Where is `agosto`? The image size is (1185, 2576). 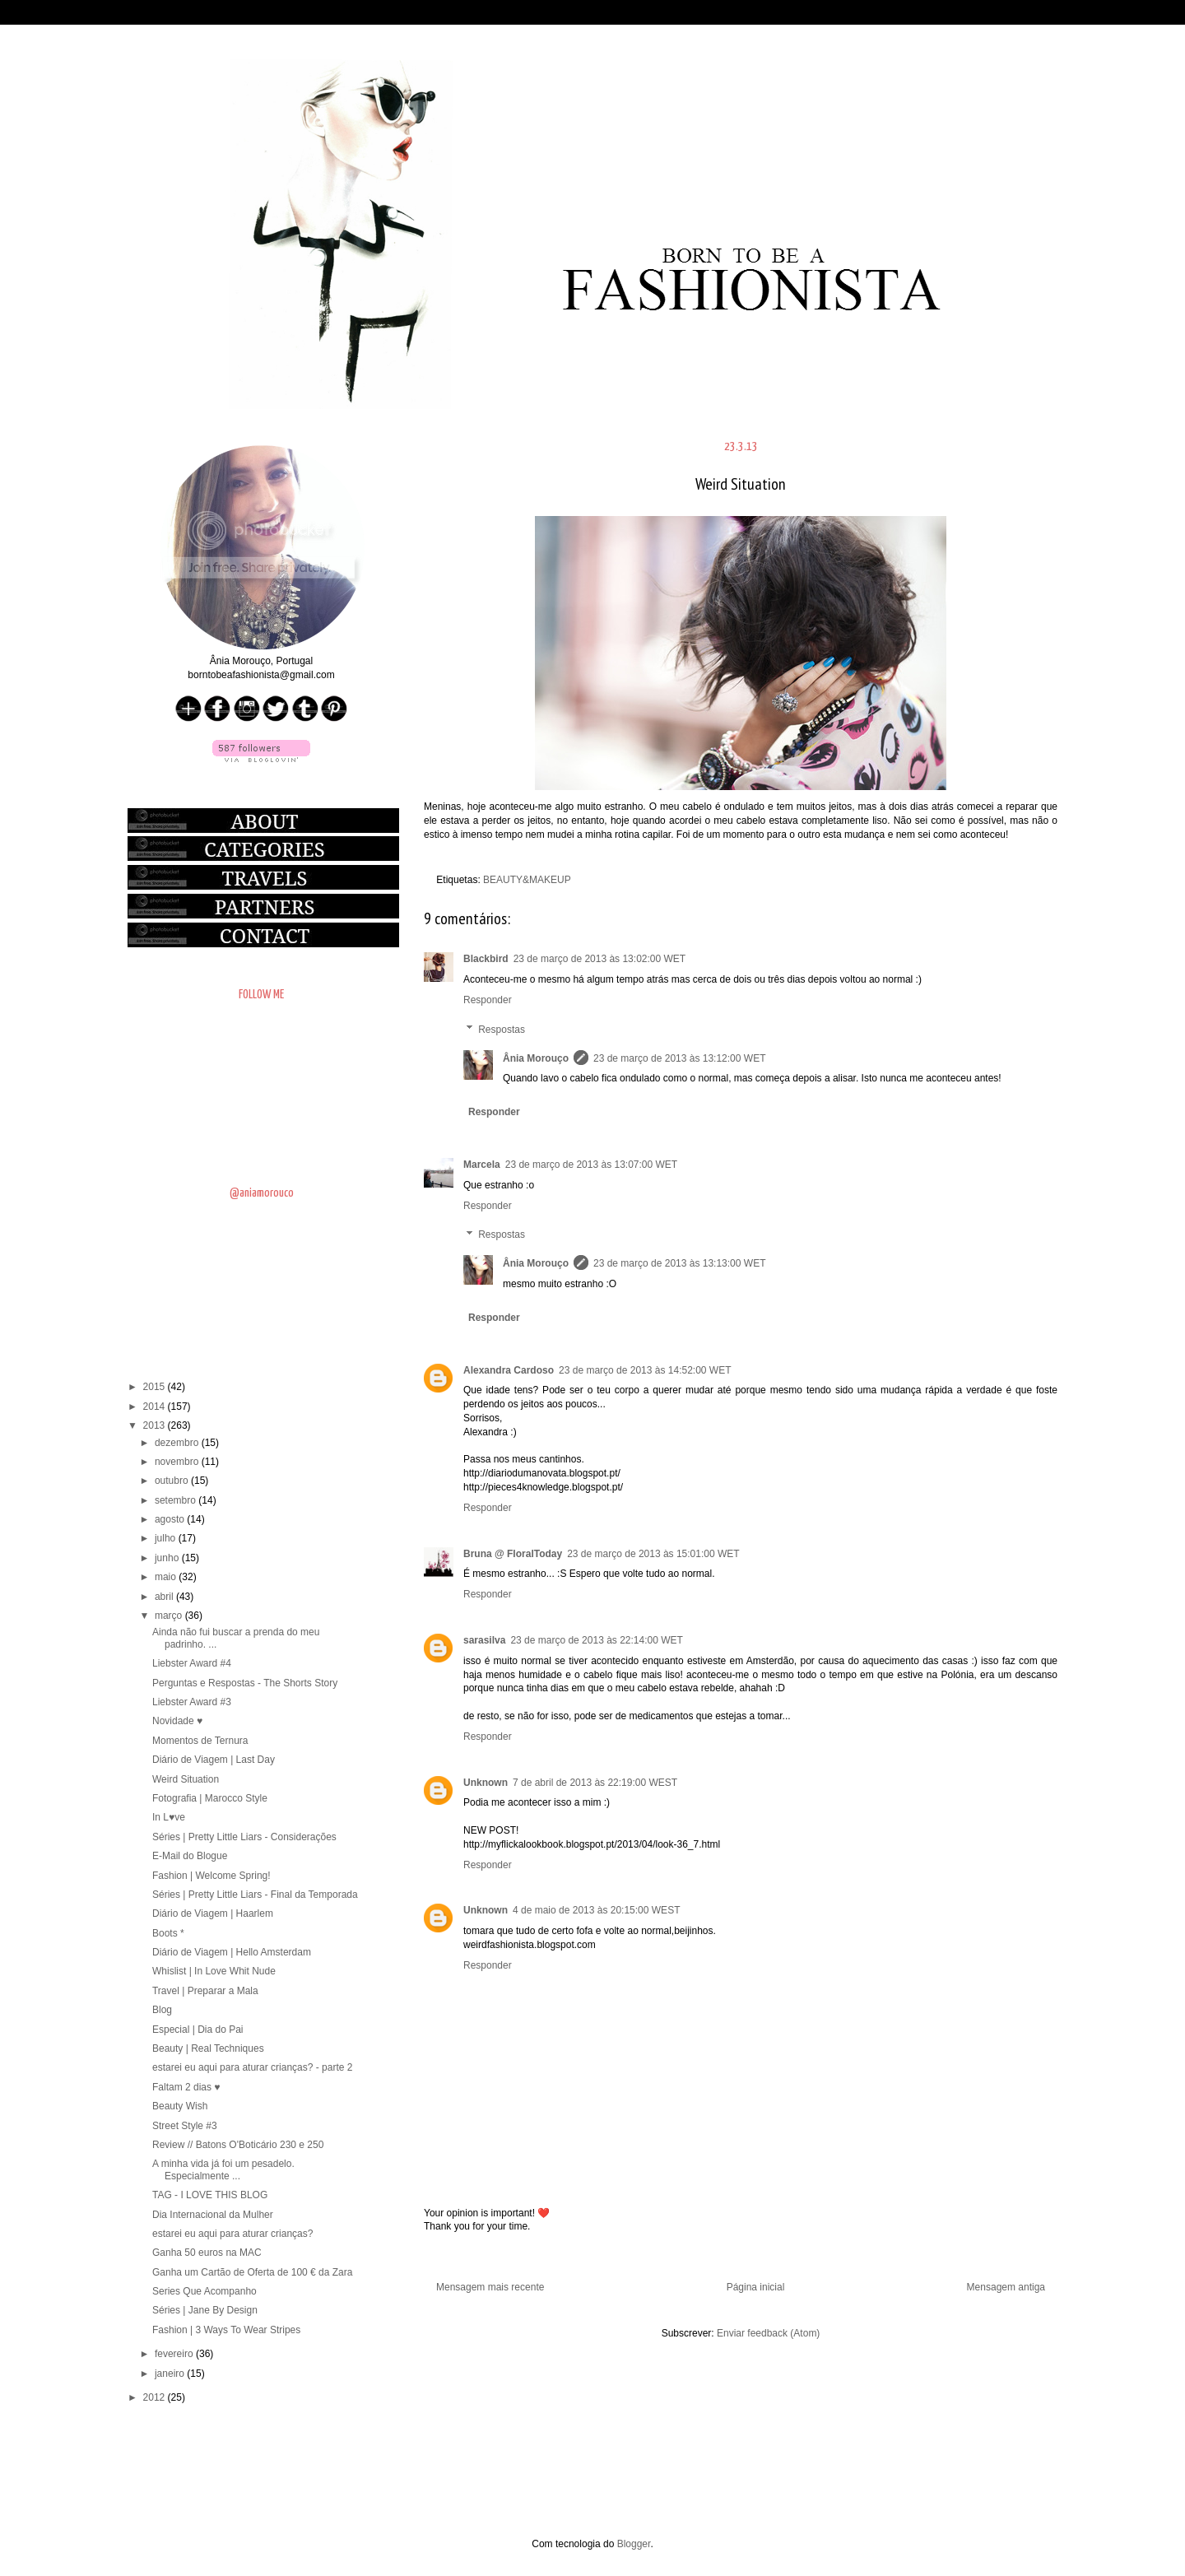 agosto is located at coordinates (171, 1519).